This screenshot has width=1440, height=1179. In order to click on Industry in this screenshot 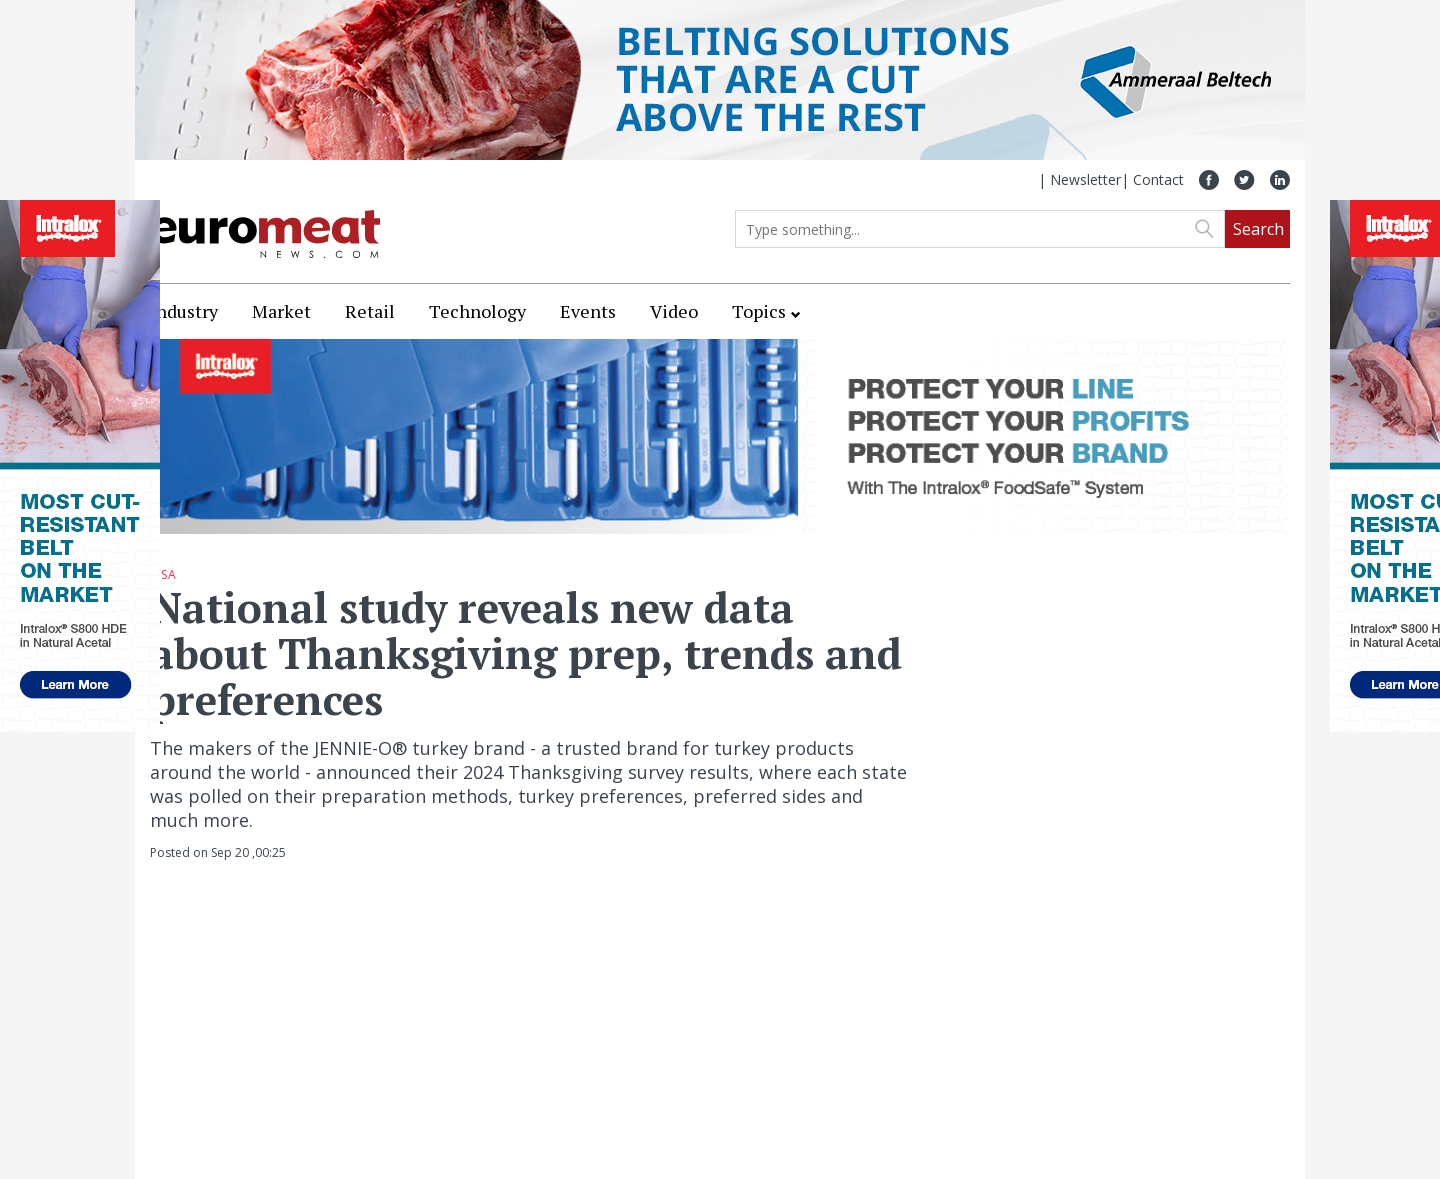, I will do `click(184, 311)`.